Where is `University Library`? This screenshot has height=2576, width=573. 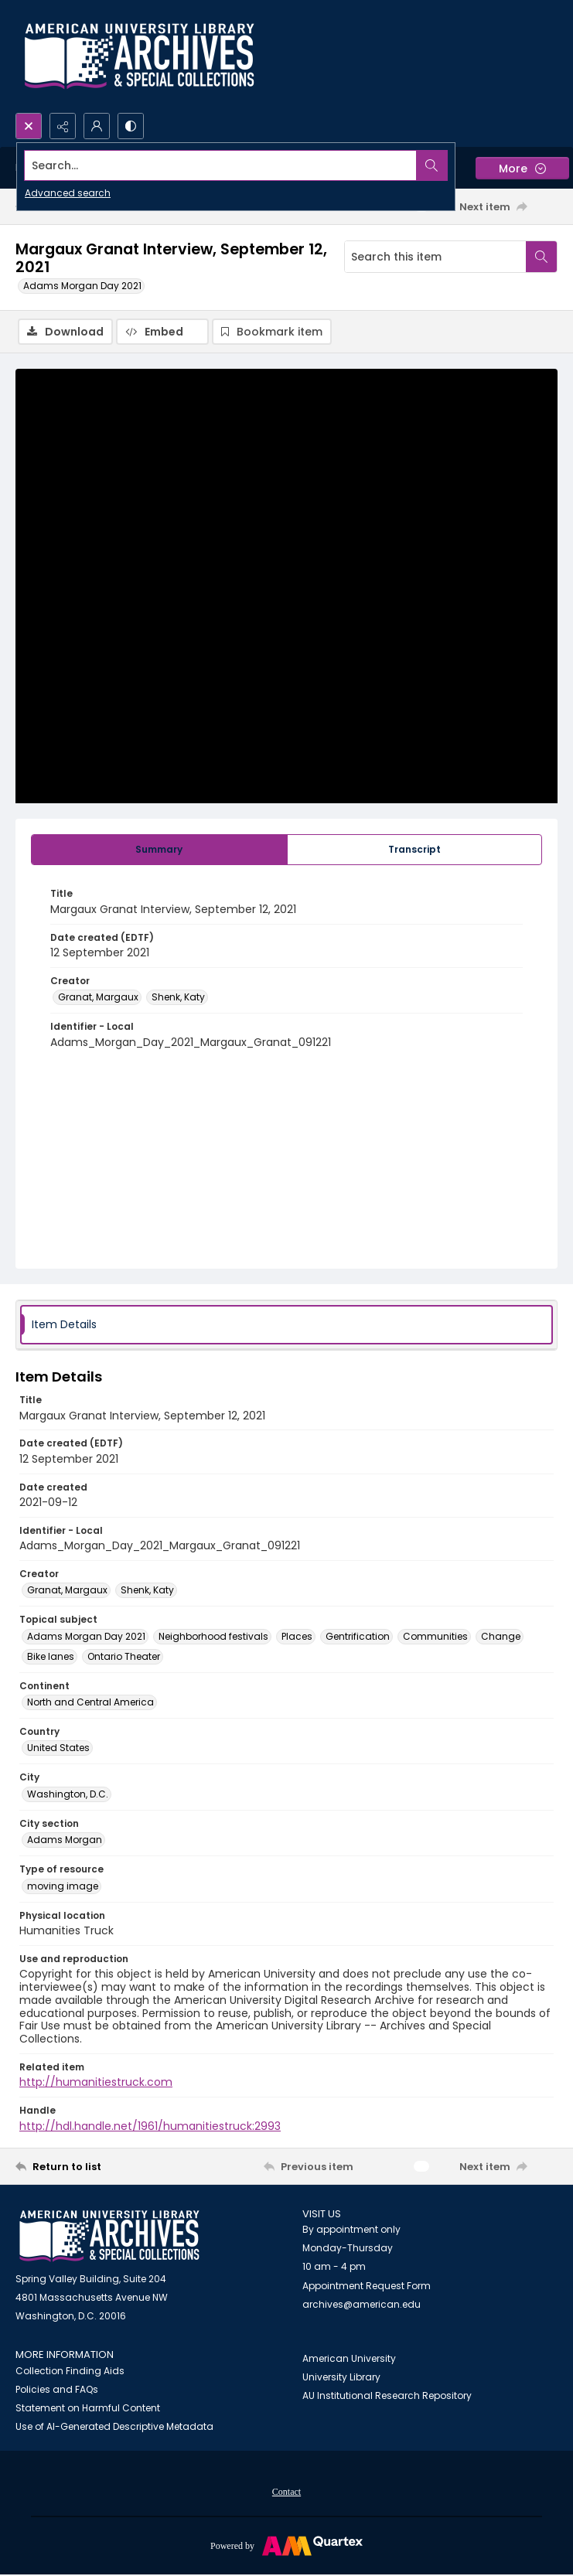 University Library is located at coordinates (341, 2376).